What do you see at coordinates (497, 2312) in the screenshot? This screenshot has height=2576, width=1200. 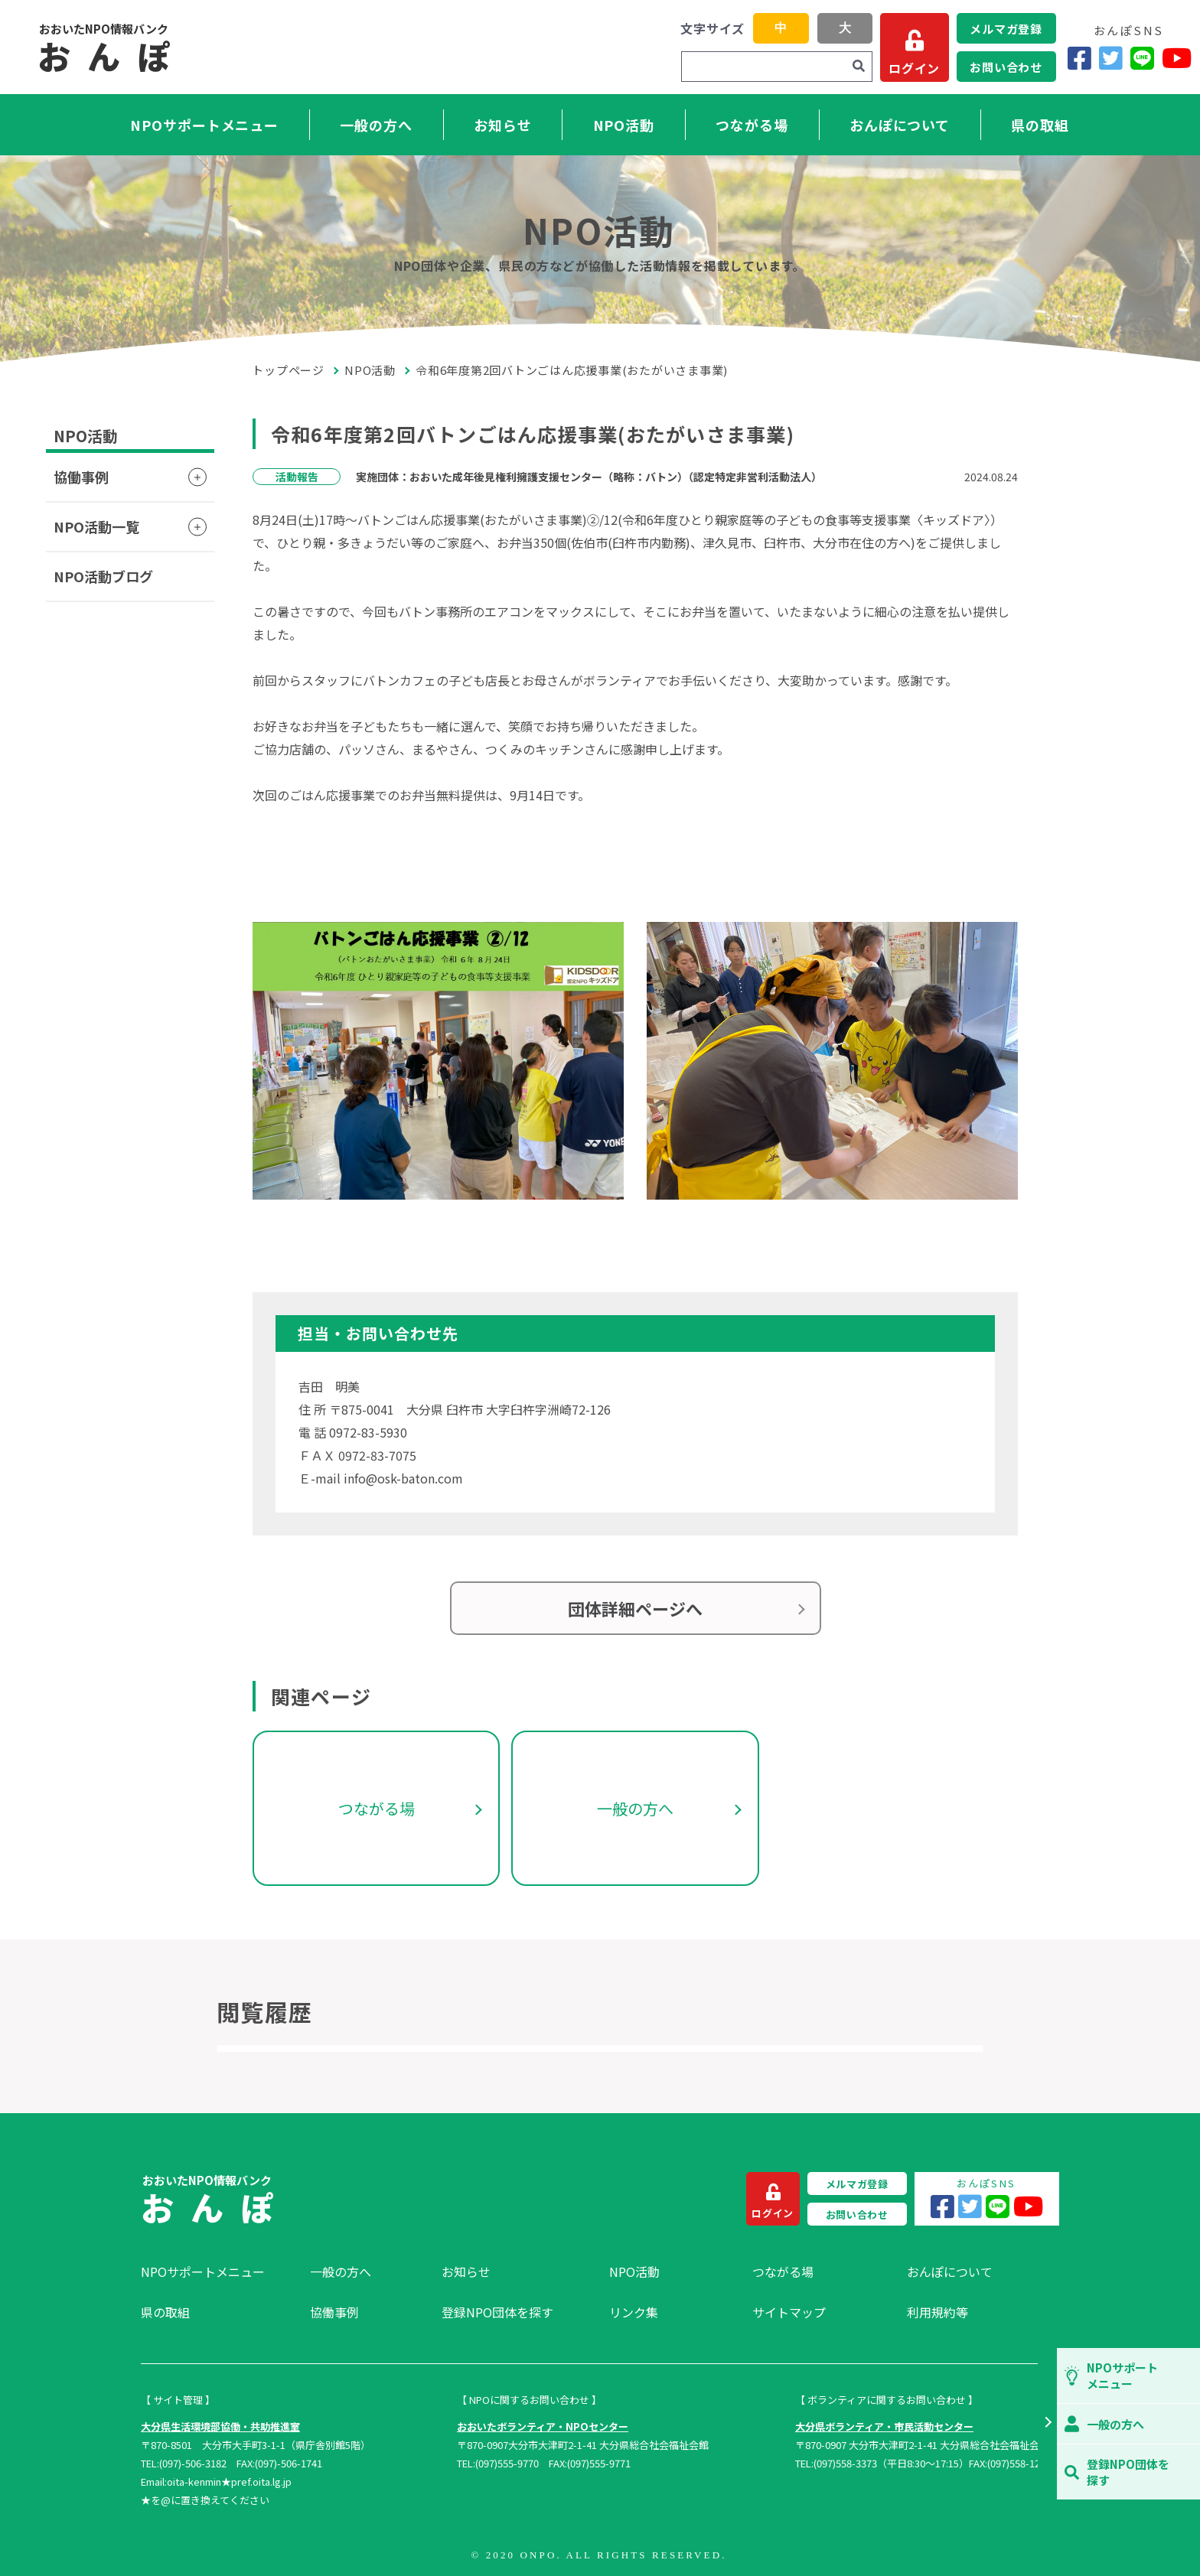 I see `登録NPO団体を探す` at bounding box center [497, 2312].